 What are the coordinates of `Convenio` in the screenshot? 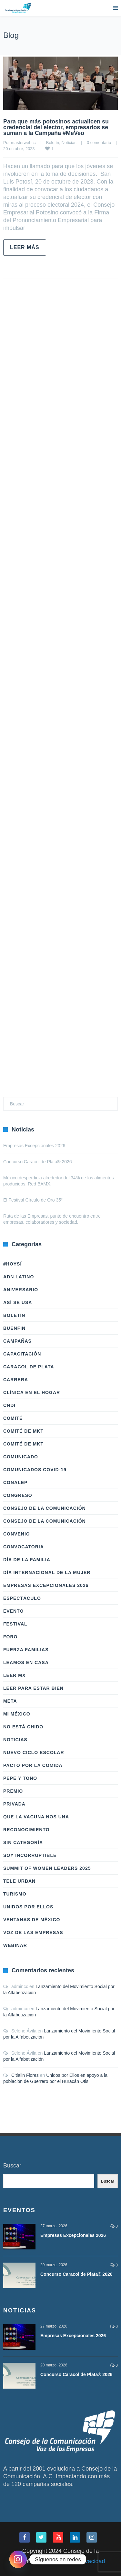 It's located at (16, 1533).